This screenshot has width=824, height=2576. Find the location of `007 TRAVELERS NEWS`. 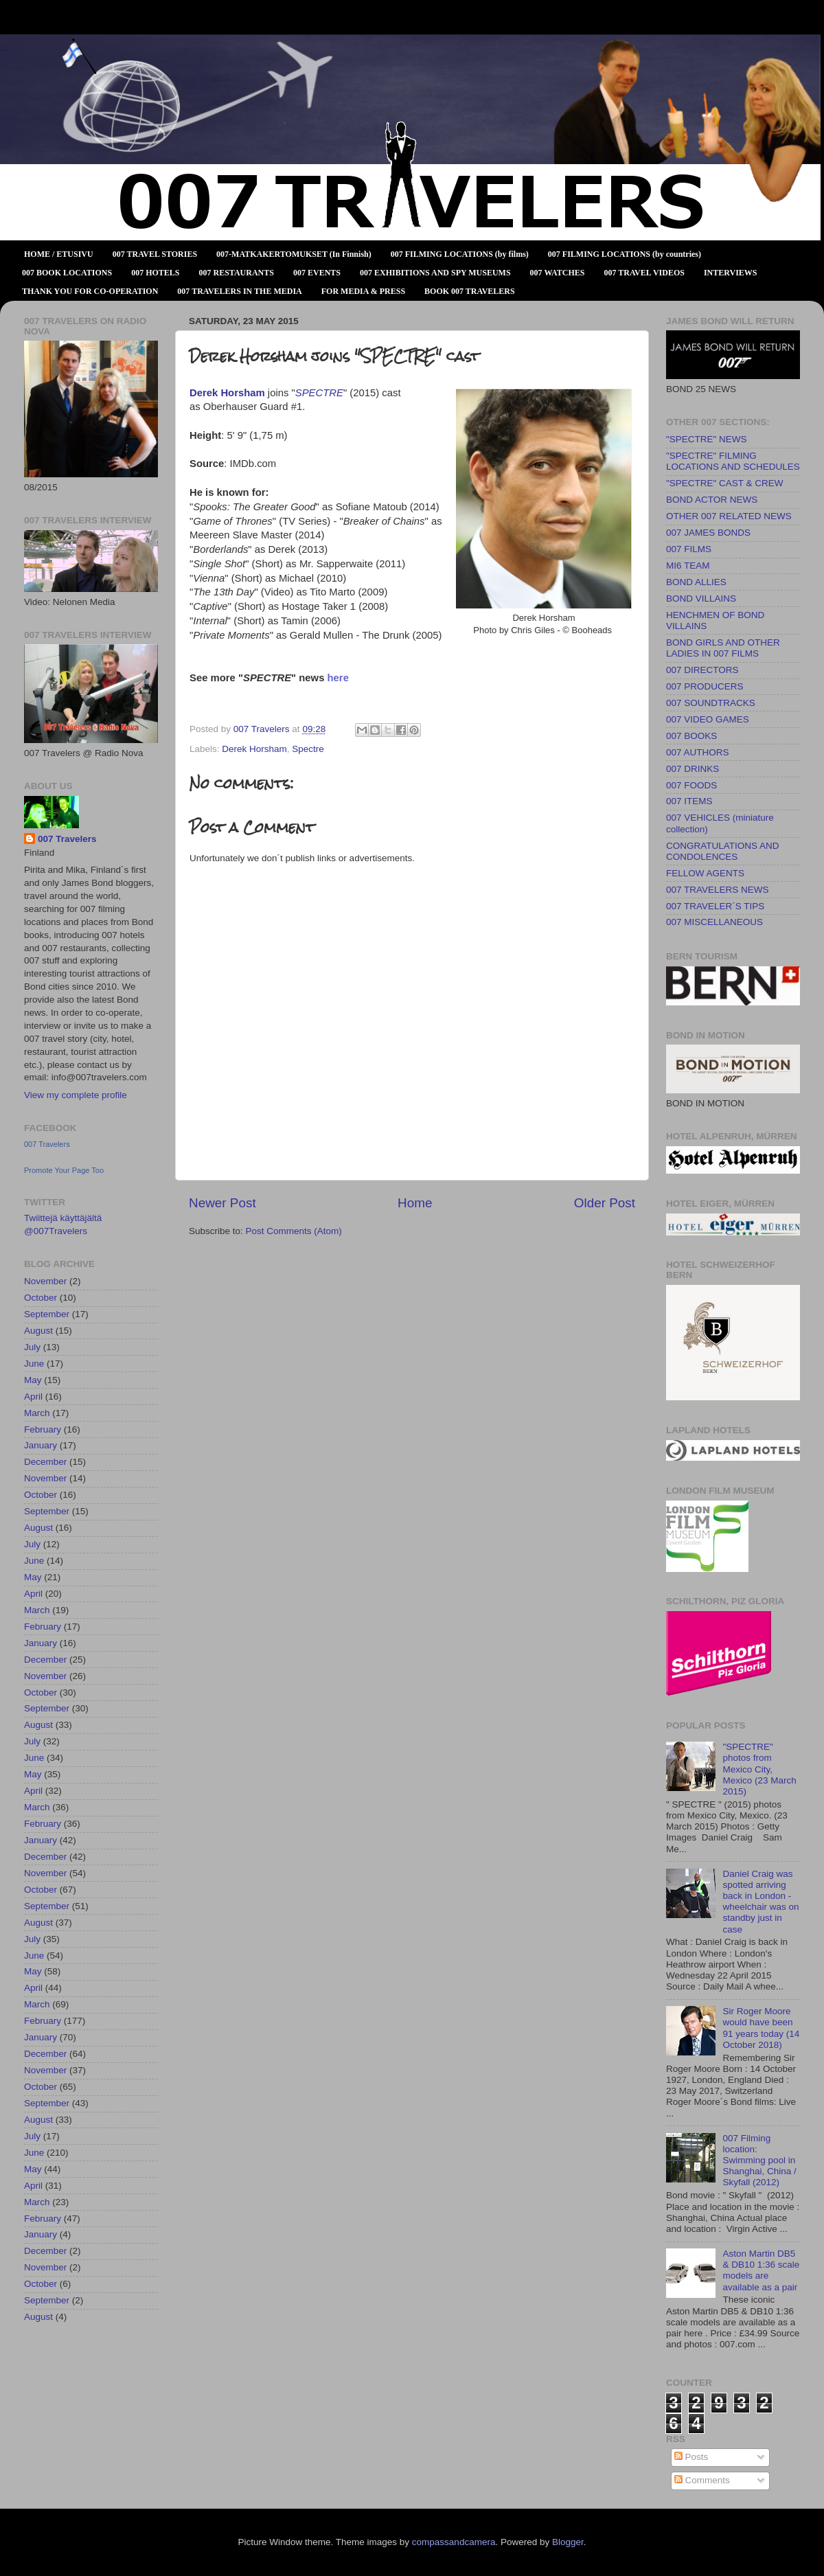

007 TRAVELERS NEWS is located at coordinates (717, 890).